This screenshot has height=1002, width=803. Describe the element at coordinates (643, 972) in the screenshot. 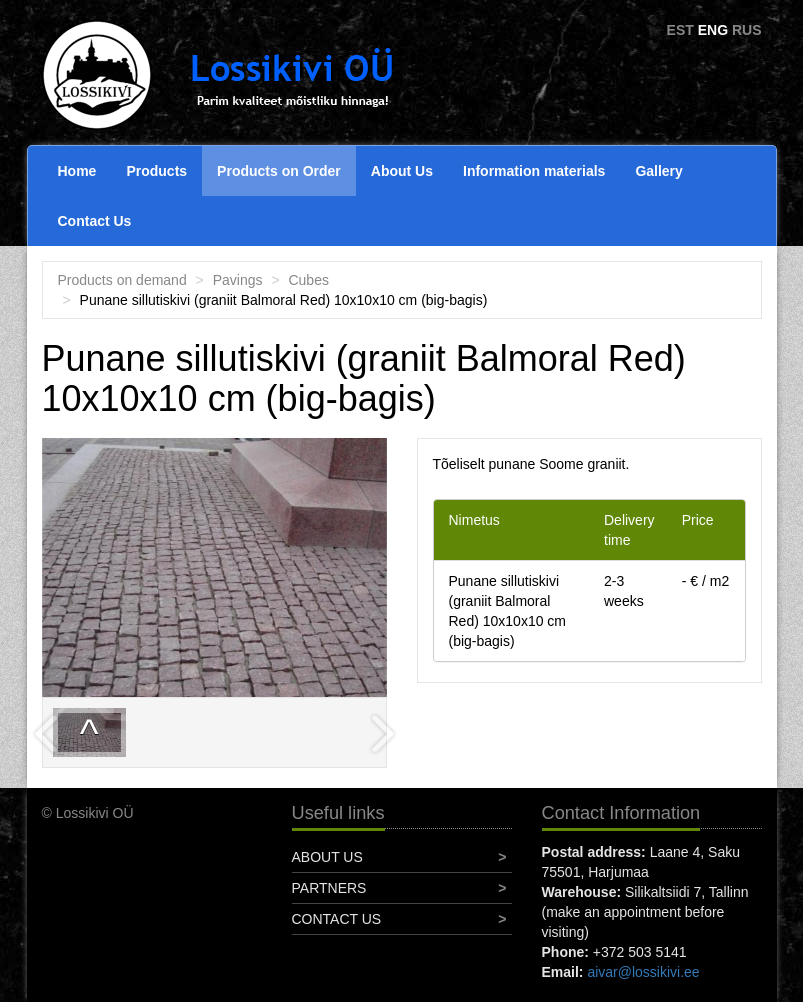

I see `aivar@lossikivi.ee` at that location.